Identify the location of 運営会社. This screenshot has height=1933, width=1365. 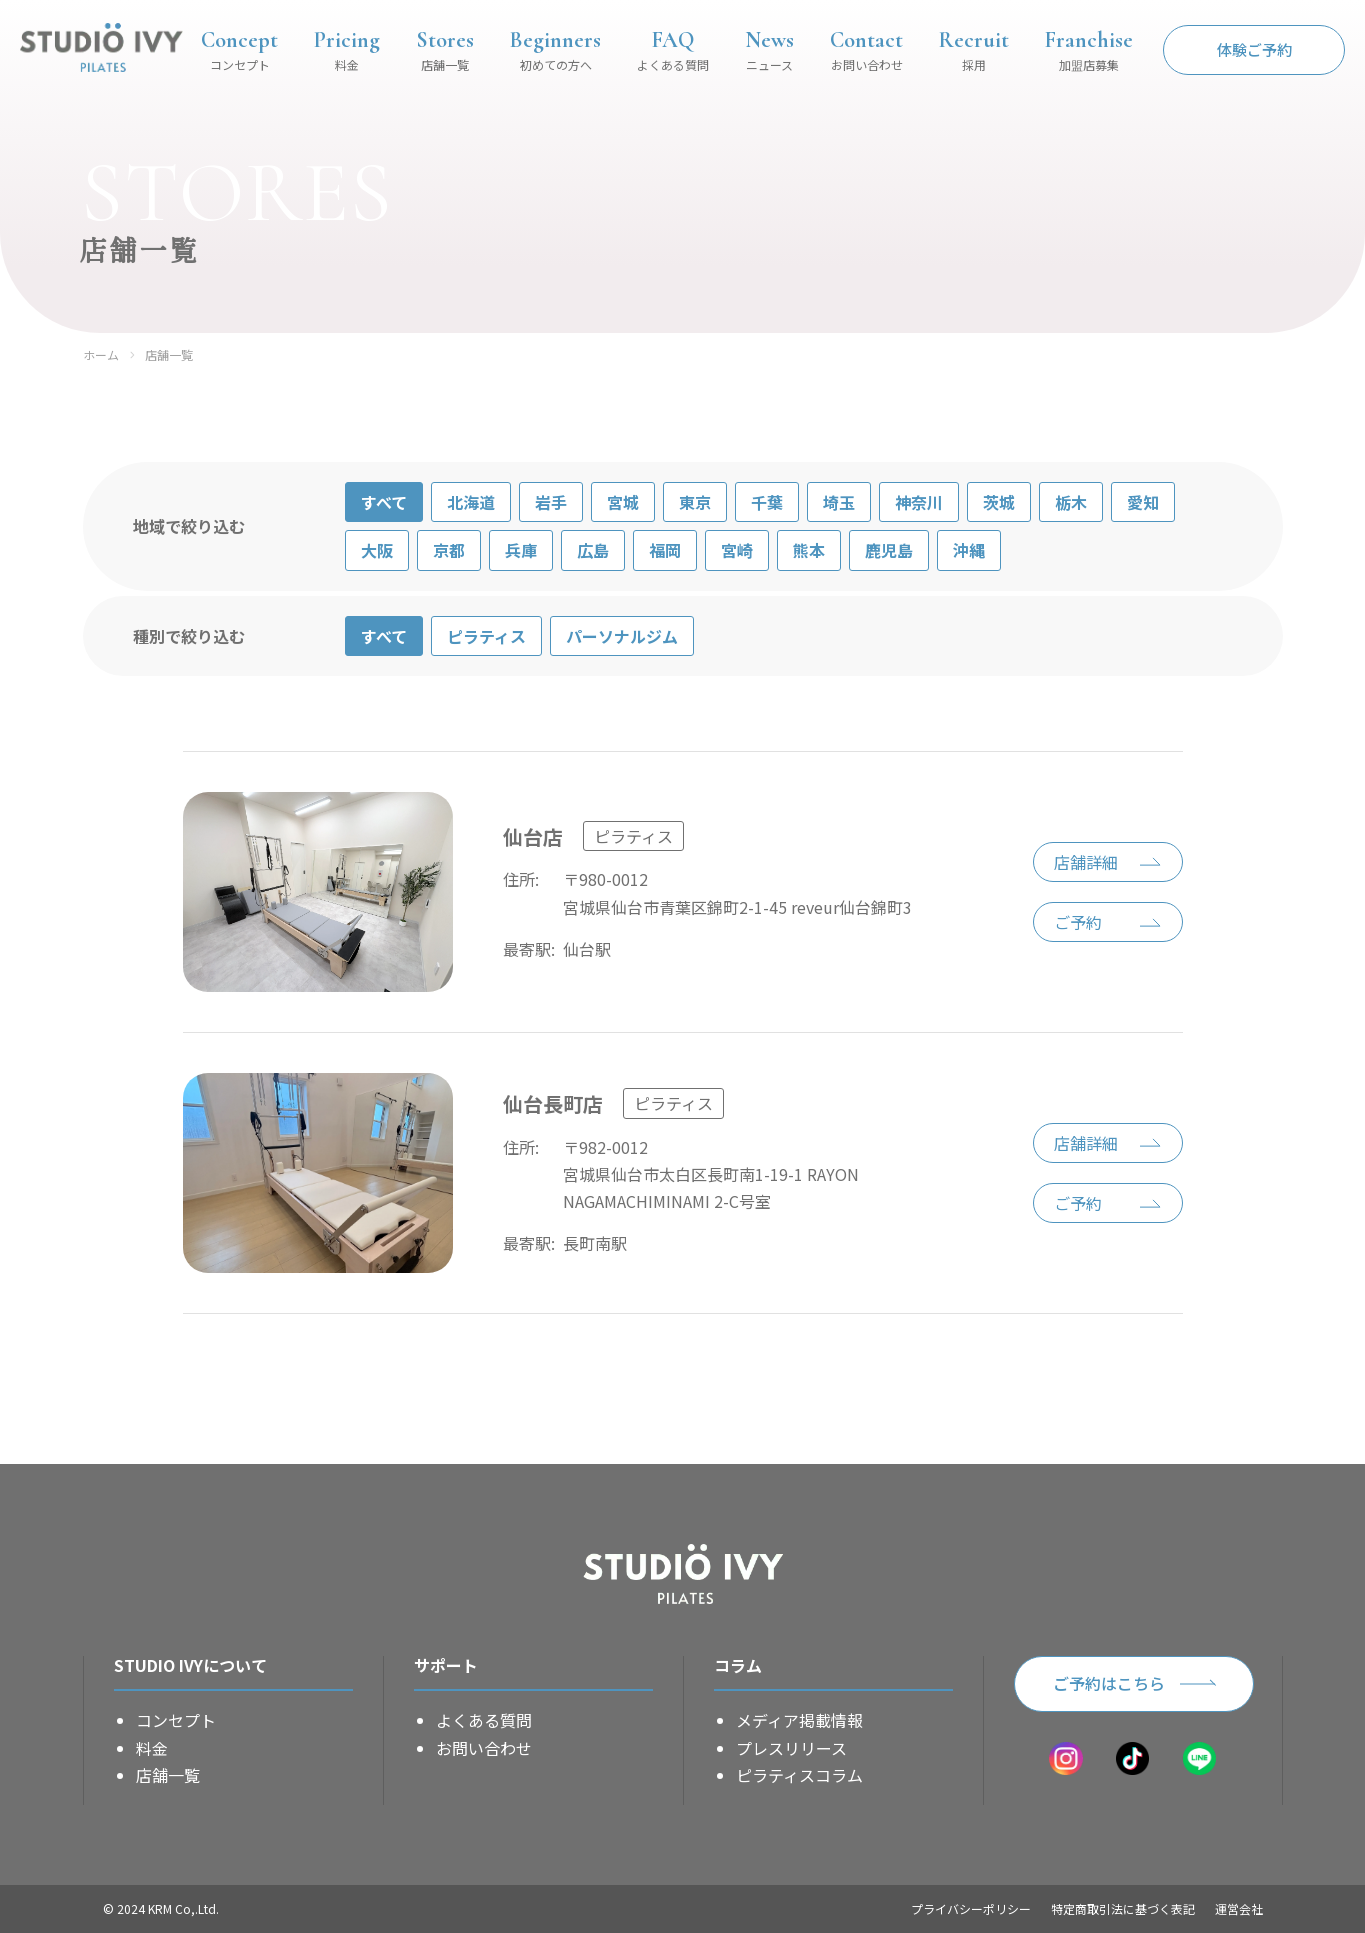
(1239, 1908).